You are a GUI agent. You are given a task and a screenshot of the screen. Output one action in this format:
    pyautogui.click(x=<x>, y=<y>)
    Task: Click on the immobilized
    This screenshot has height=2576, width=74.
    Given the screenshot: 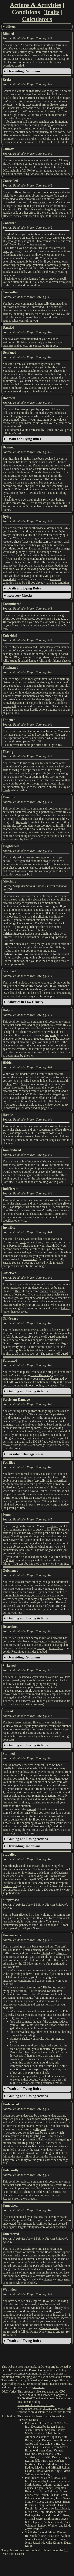 What is the action you would take?
    pyautogui.click(x=27, y=985)
    